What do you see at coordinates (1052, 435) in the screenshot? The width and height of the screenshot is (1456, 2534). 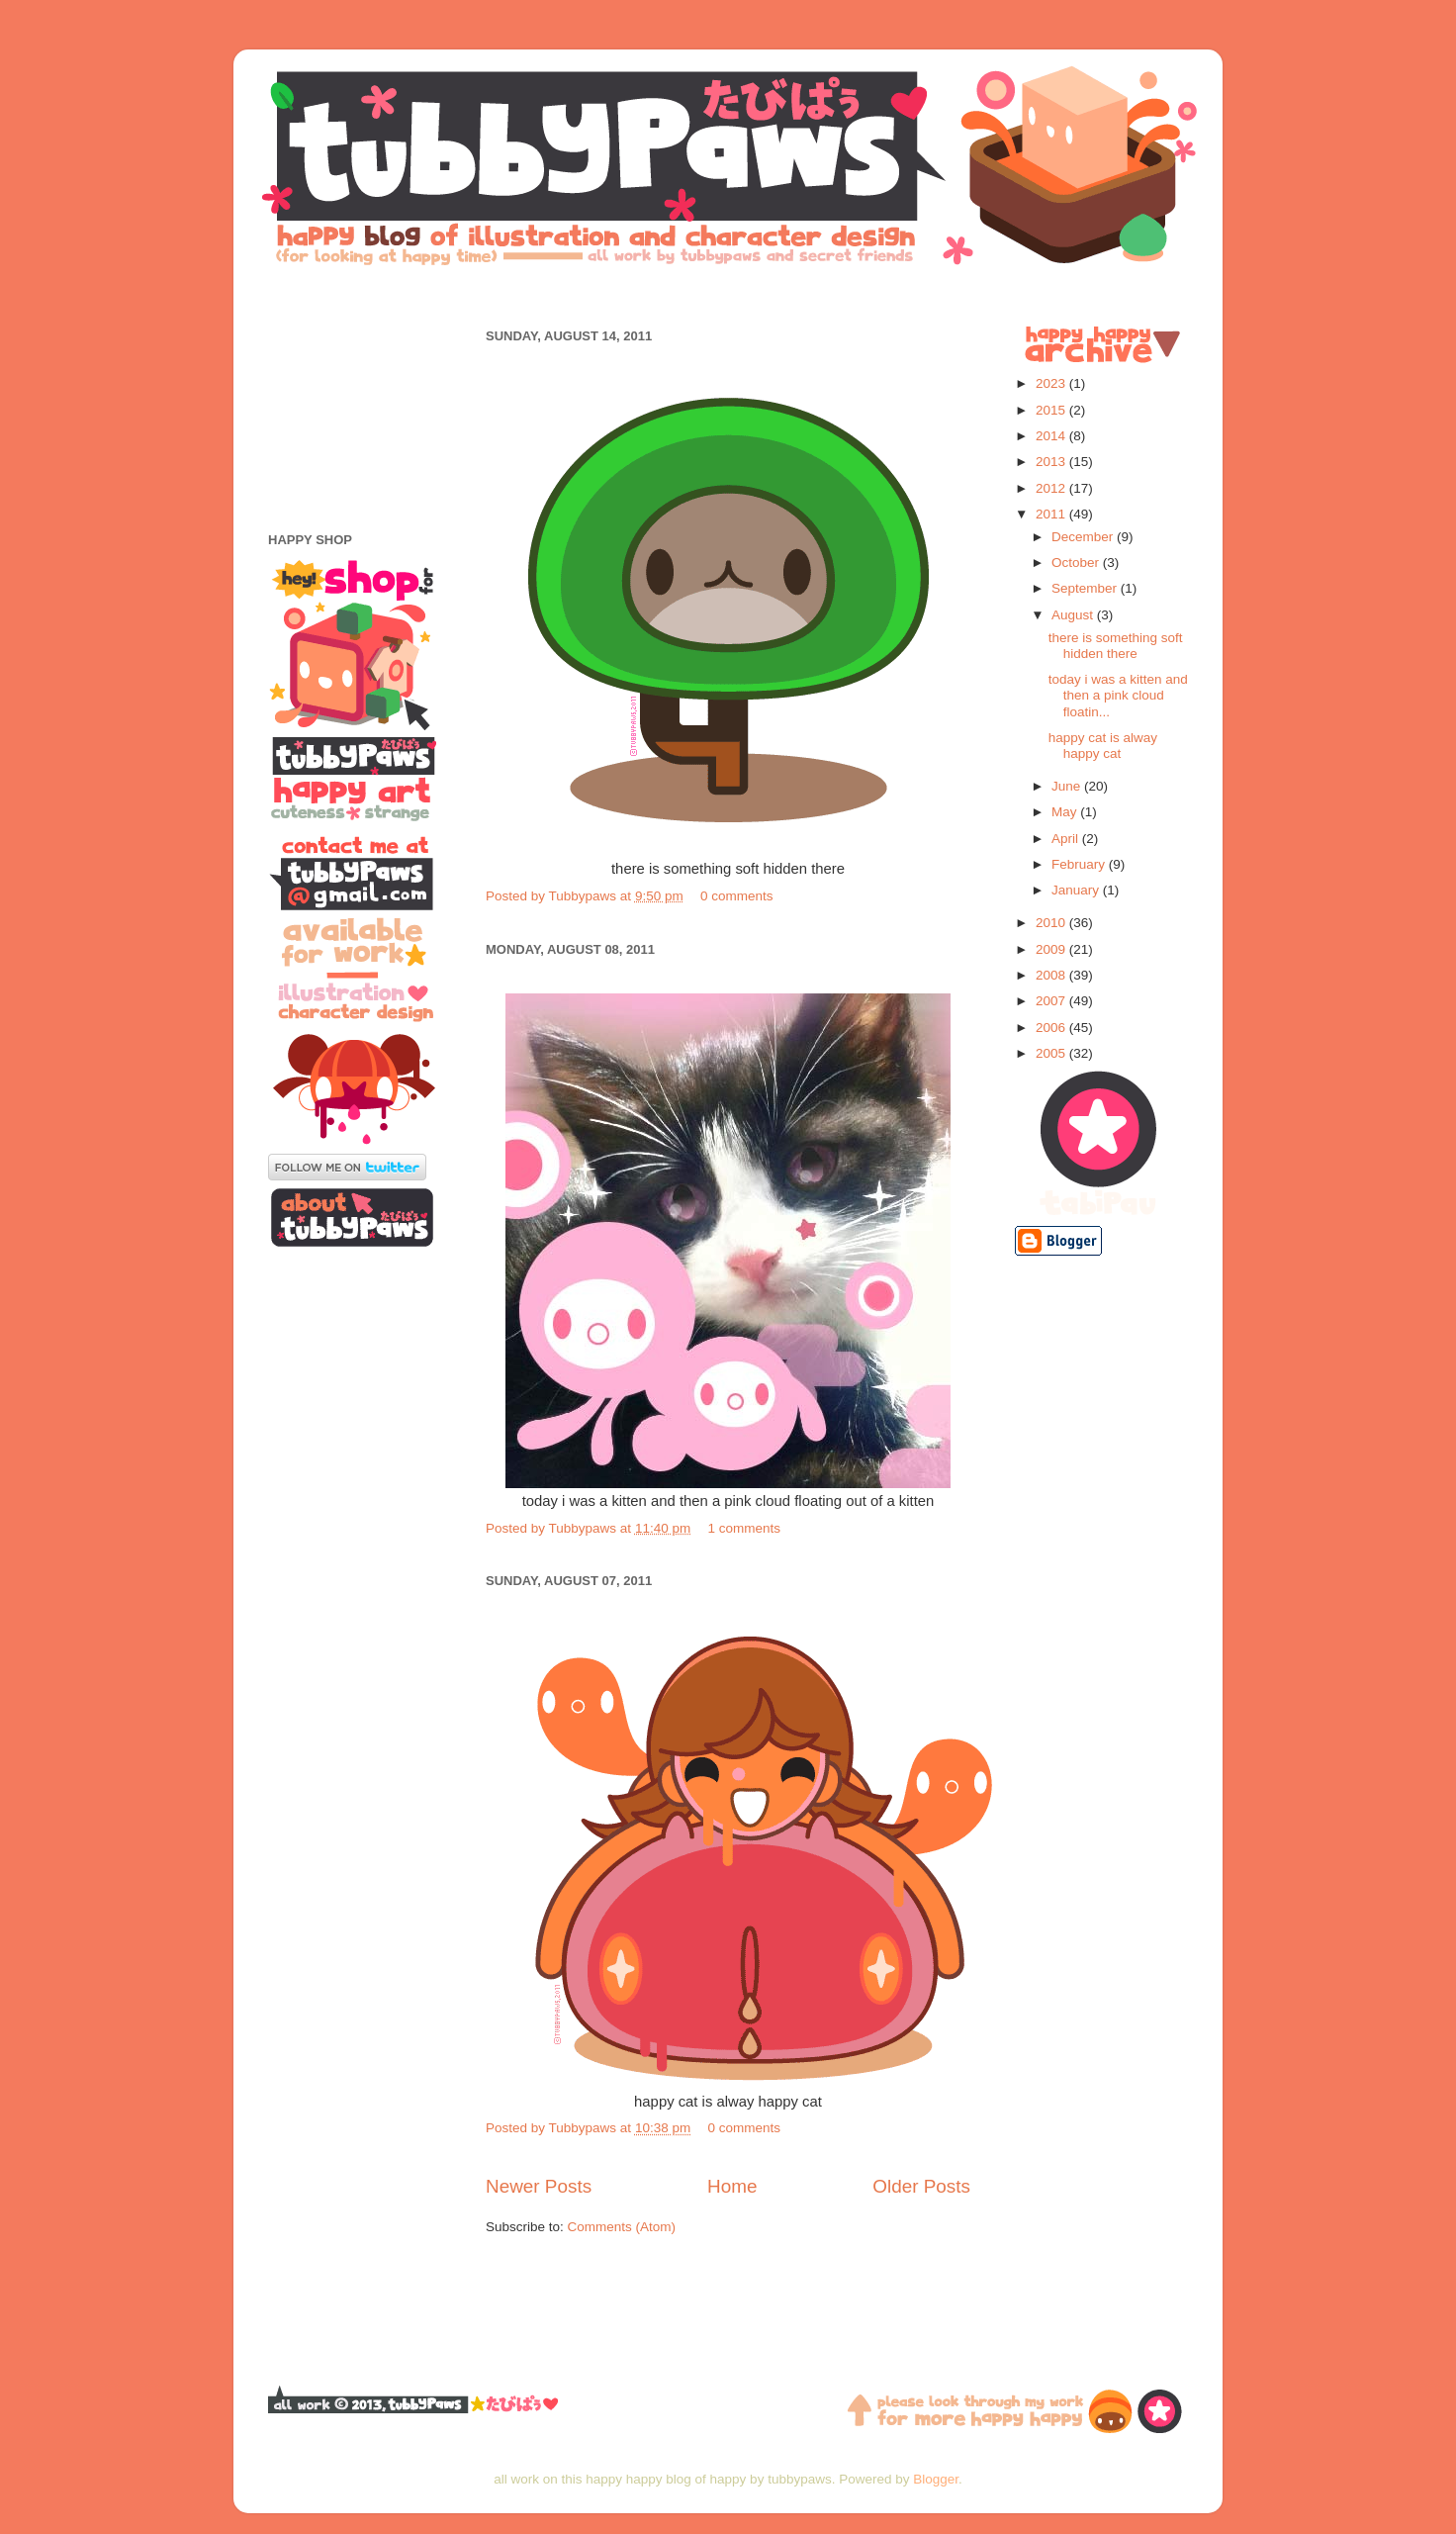 I see `2014` at bounding box center [1052, 435].